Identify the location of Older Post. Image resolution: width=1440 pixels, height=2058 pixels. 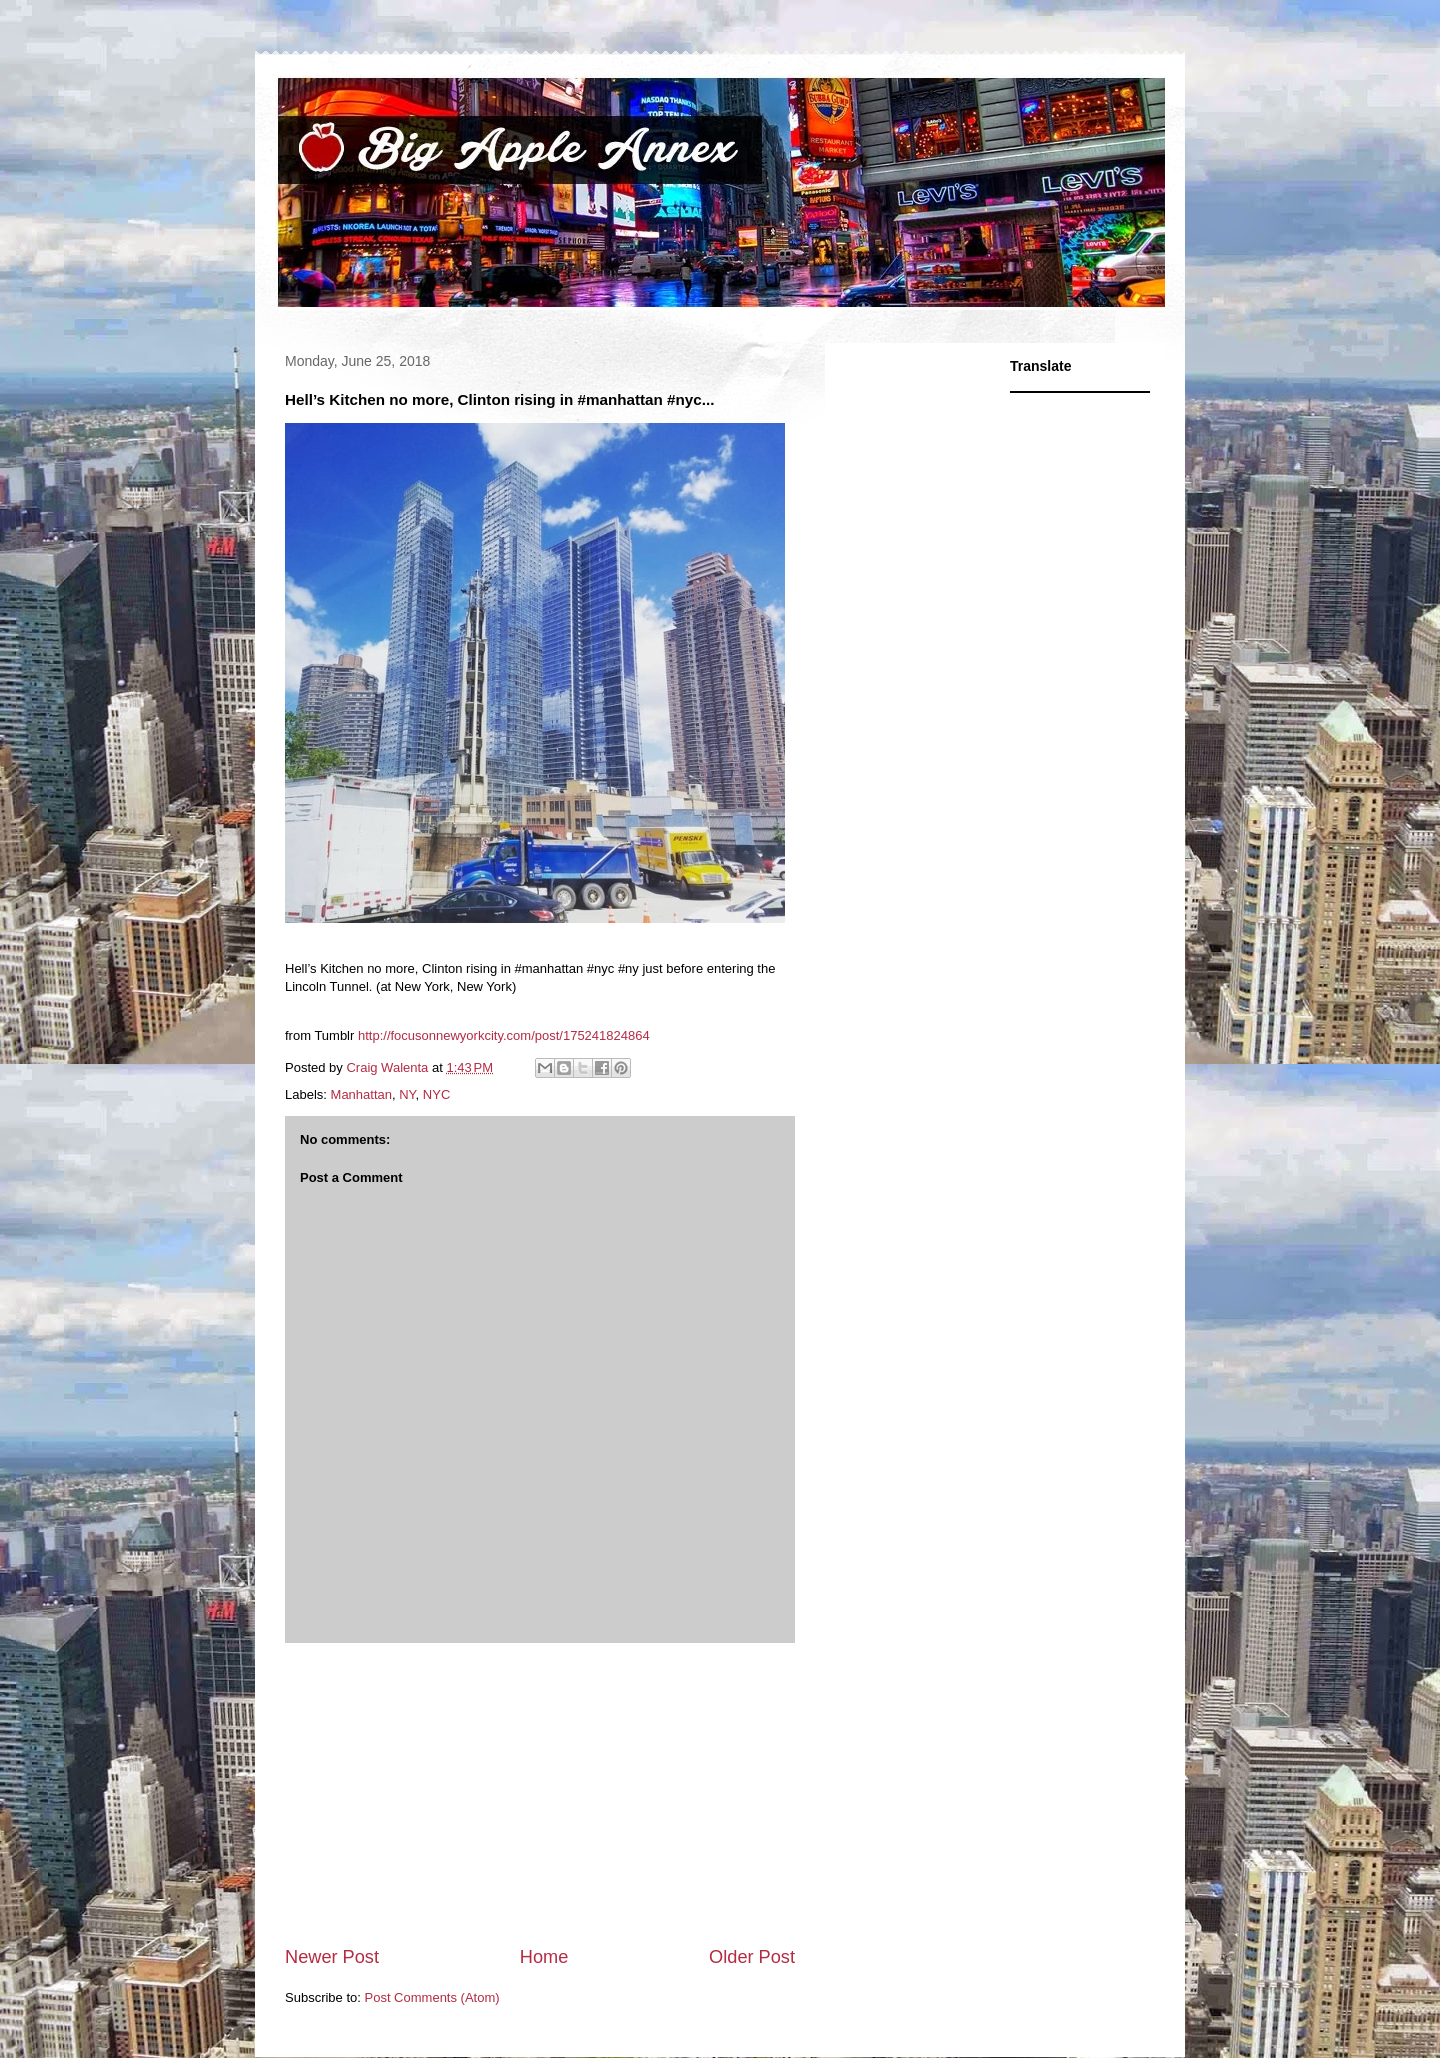
(752, 1957).